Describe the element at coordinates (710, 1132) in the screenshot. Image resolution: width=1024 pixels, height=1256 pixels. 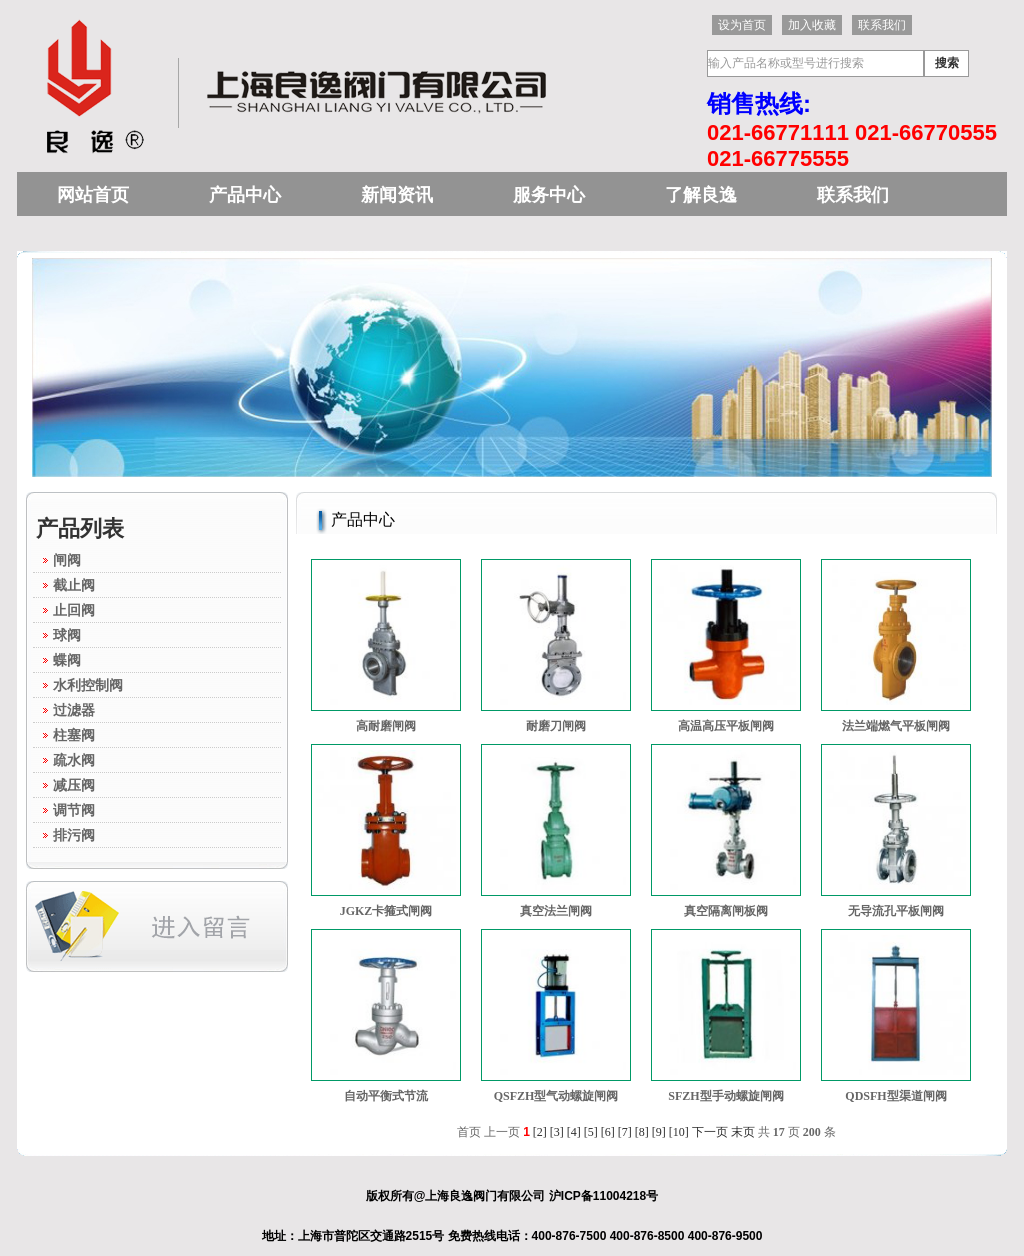
I see `下一页` at that location.